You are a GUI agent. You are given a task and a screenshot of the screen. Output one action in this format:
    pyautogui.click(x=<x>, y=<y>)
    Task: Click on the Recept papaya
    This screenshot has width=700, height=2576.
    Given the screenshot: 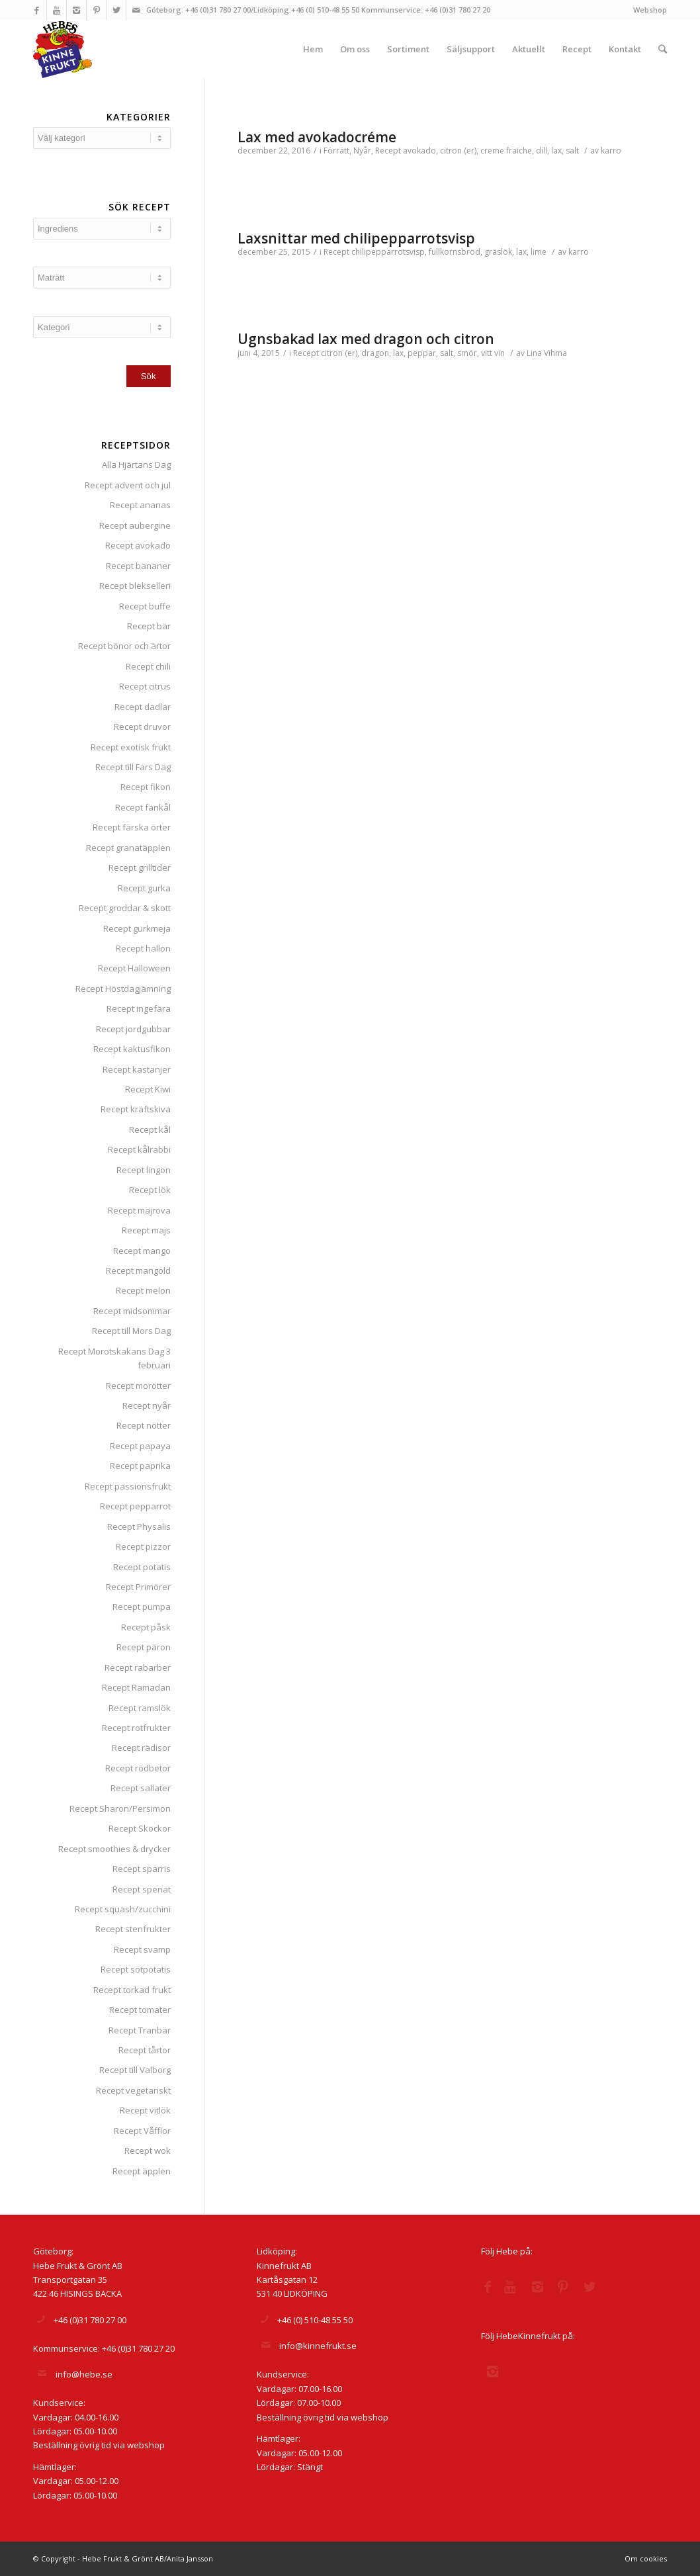 What is the action you would take?
    pyautogui.click(x=140, y=1446)
    